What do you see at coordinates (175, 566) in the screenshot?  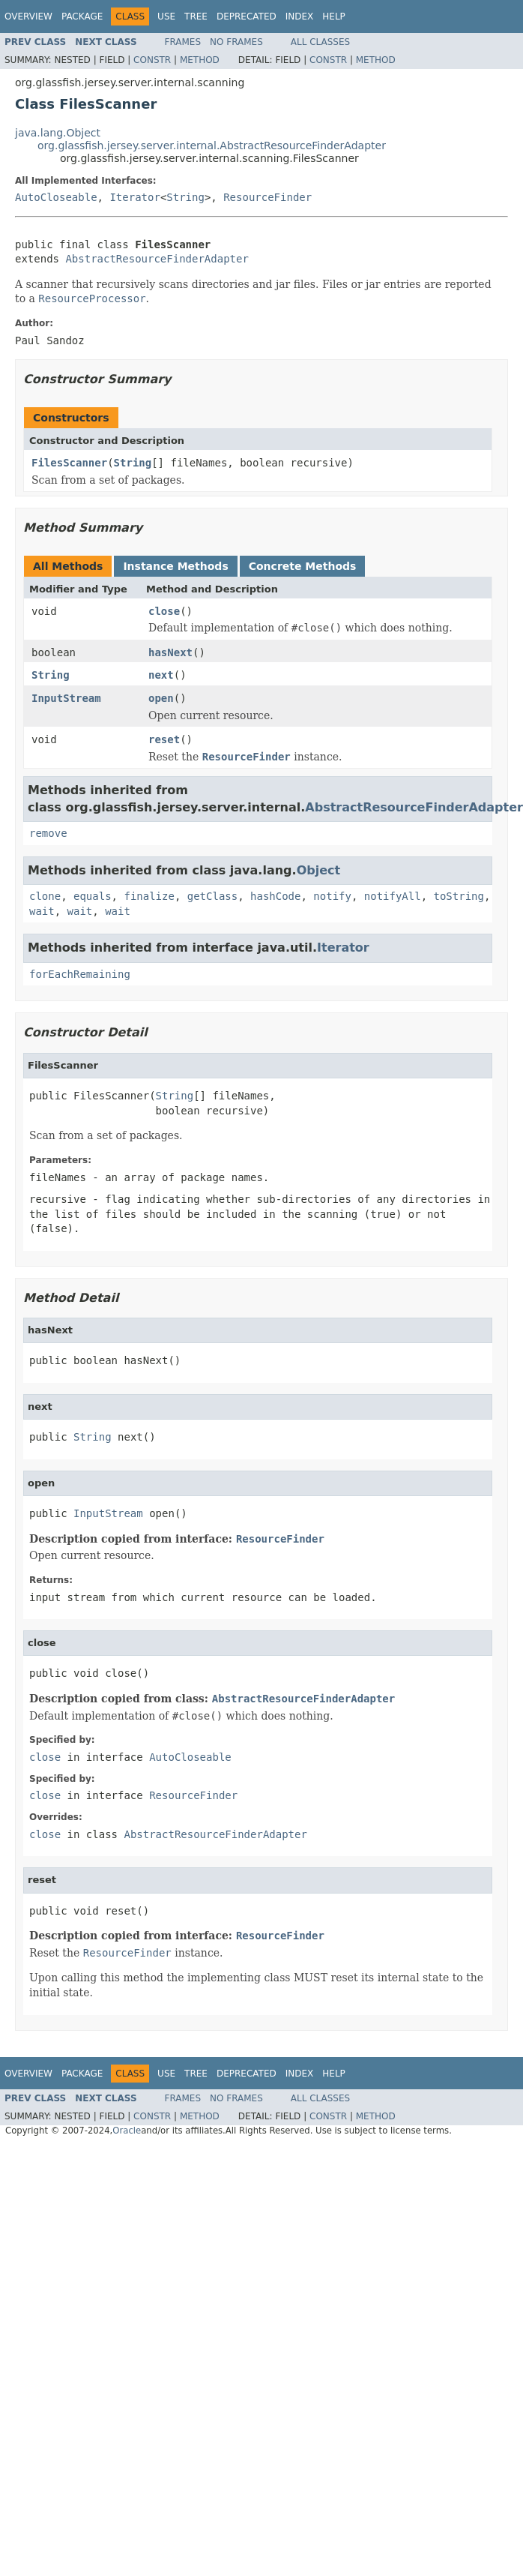 I see `Instance Methods` at bounding box center [175, 566].